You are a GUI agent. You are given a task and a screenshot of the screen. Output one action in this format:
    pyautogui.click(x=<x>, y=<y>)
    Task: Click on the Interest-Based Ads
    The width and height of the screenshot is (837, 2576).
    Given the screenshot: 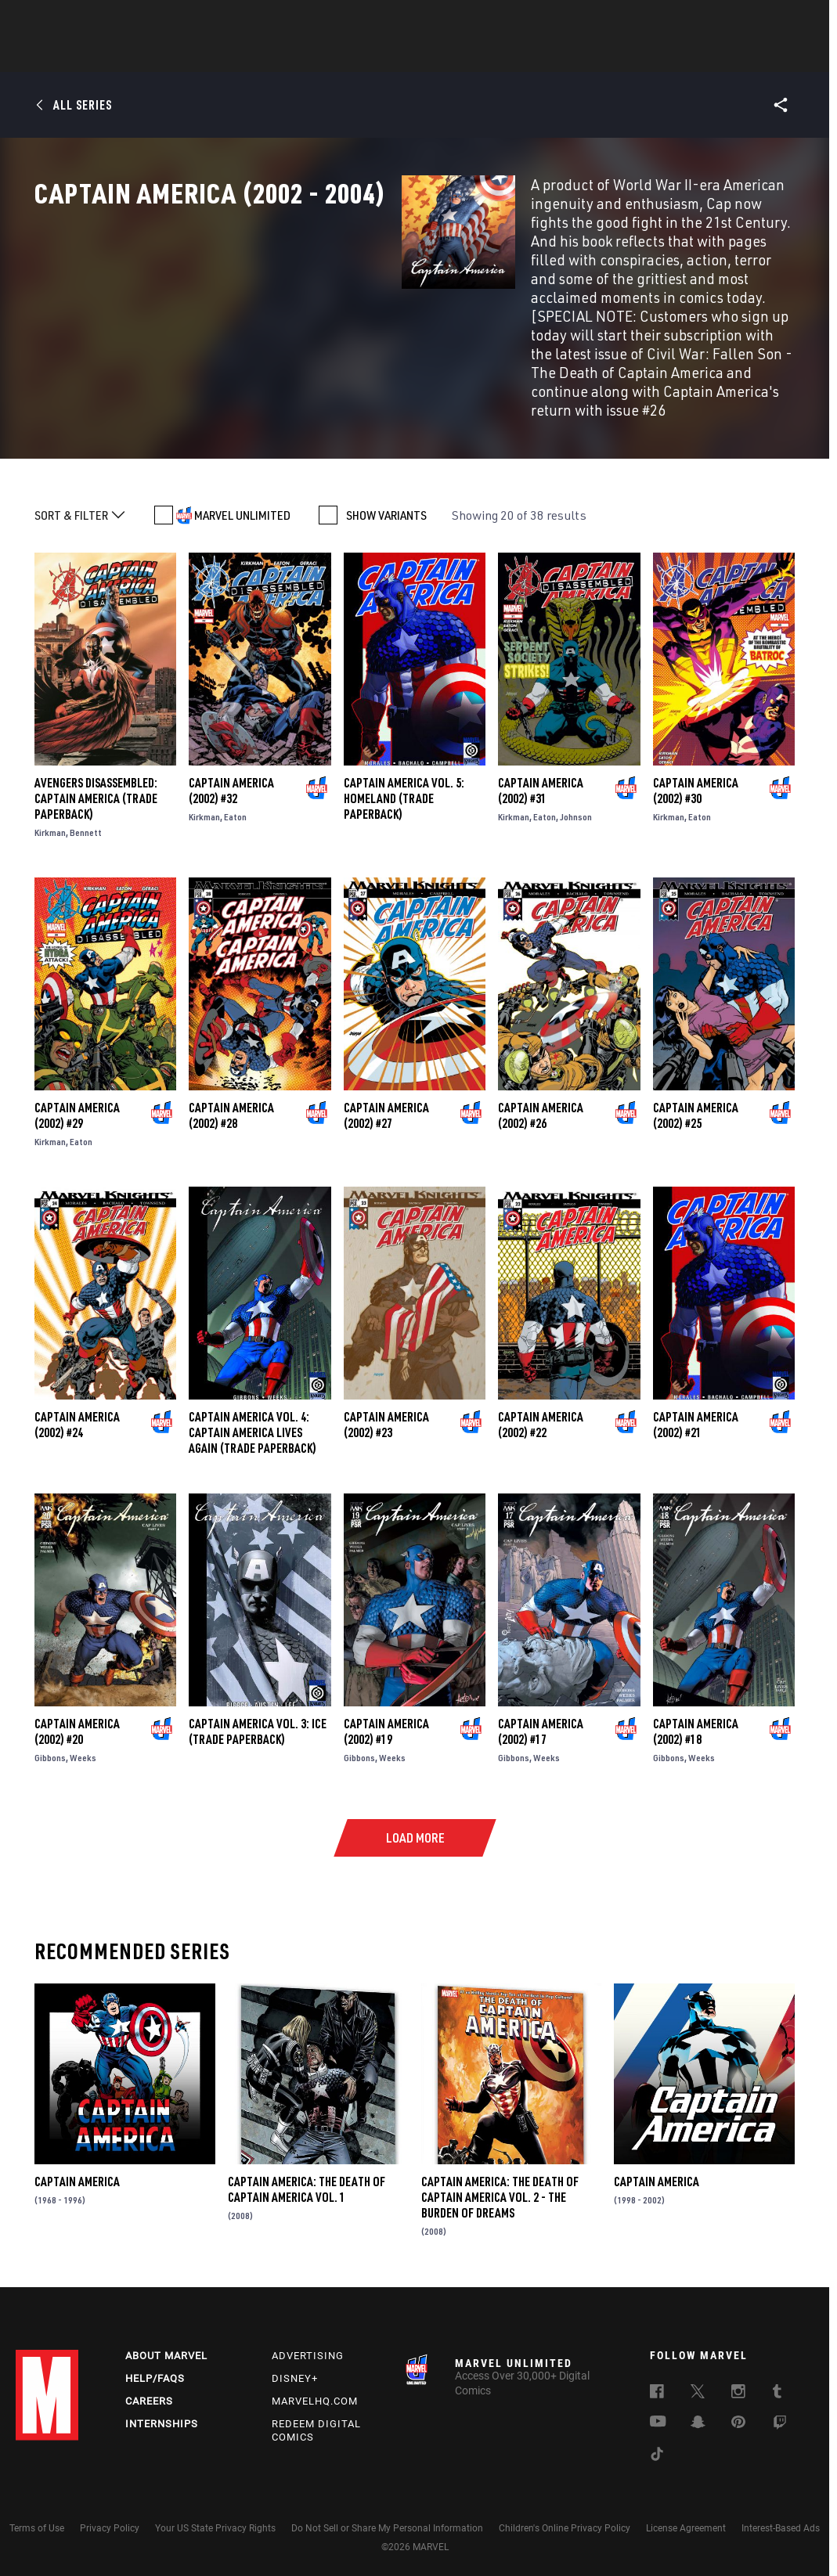 What is the action you would take?
    pyautogui.click(x=780, y=2519)
    